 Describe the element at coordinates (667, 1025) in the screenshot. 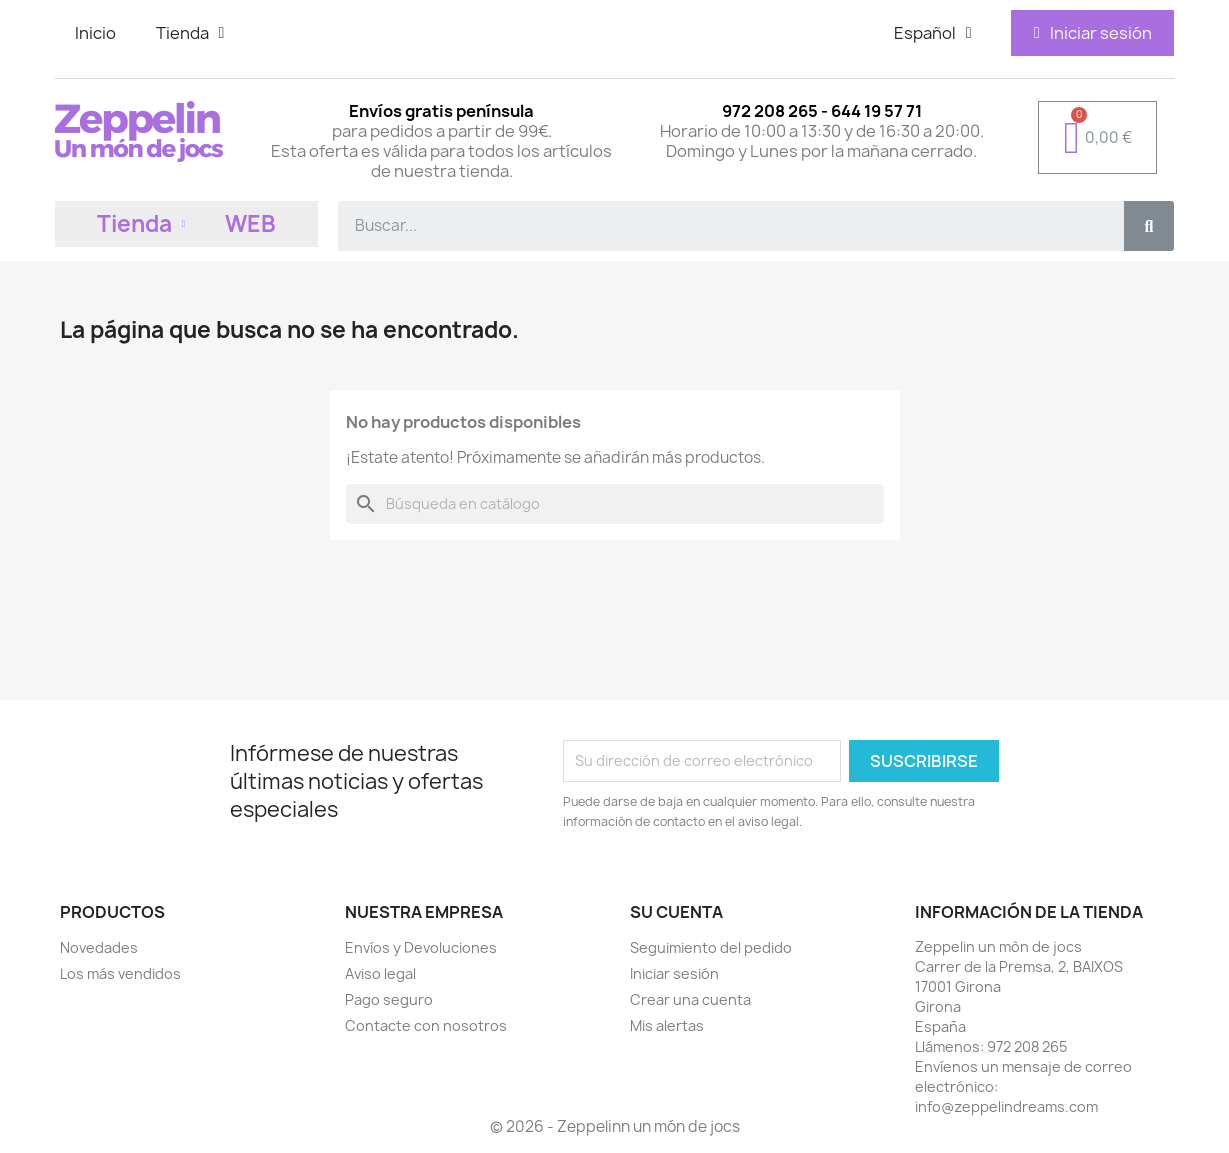

I see `Mis alertas` at that location.